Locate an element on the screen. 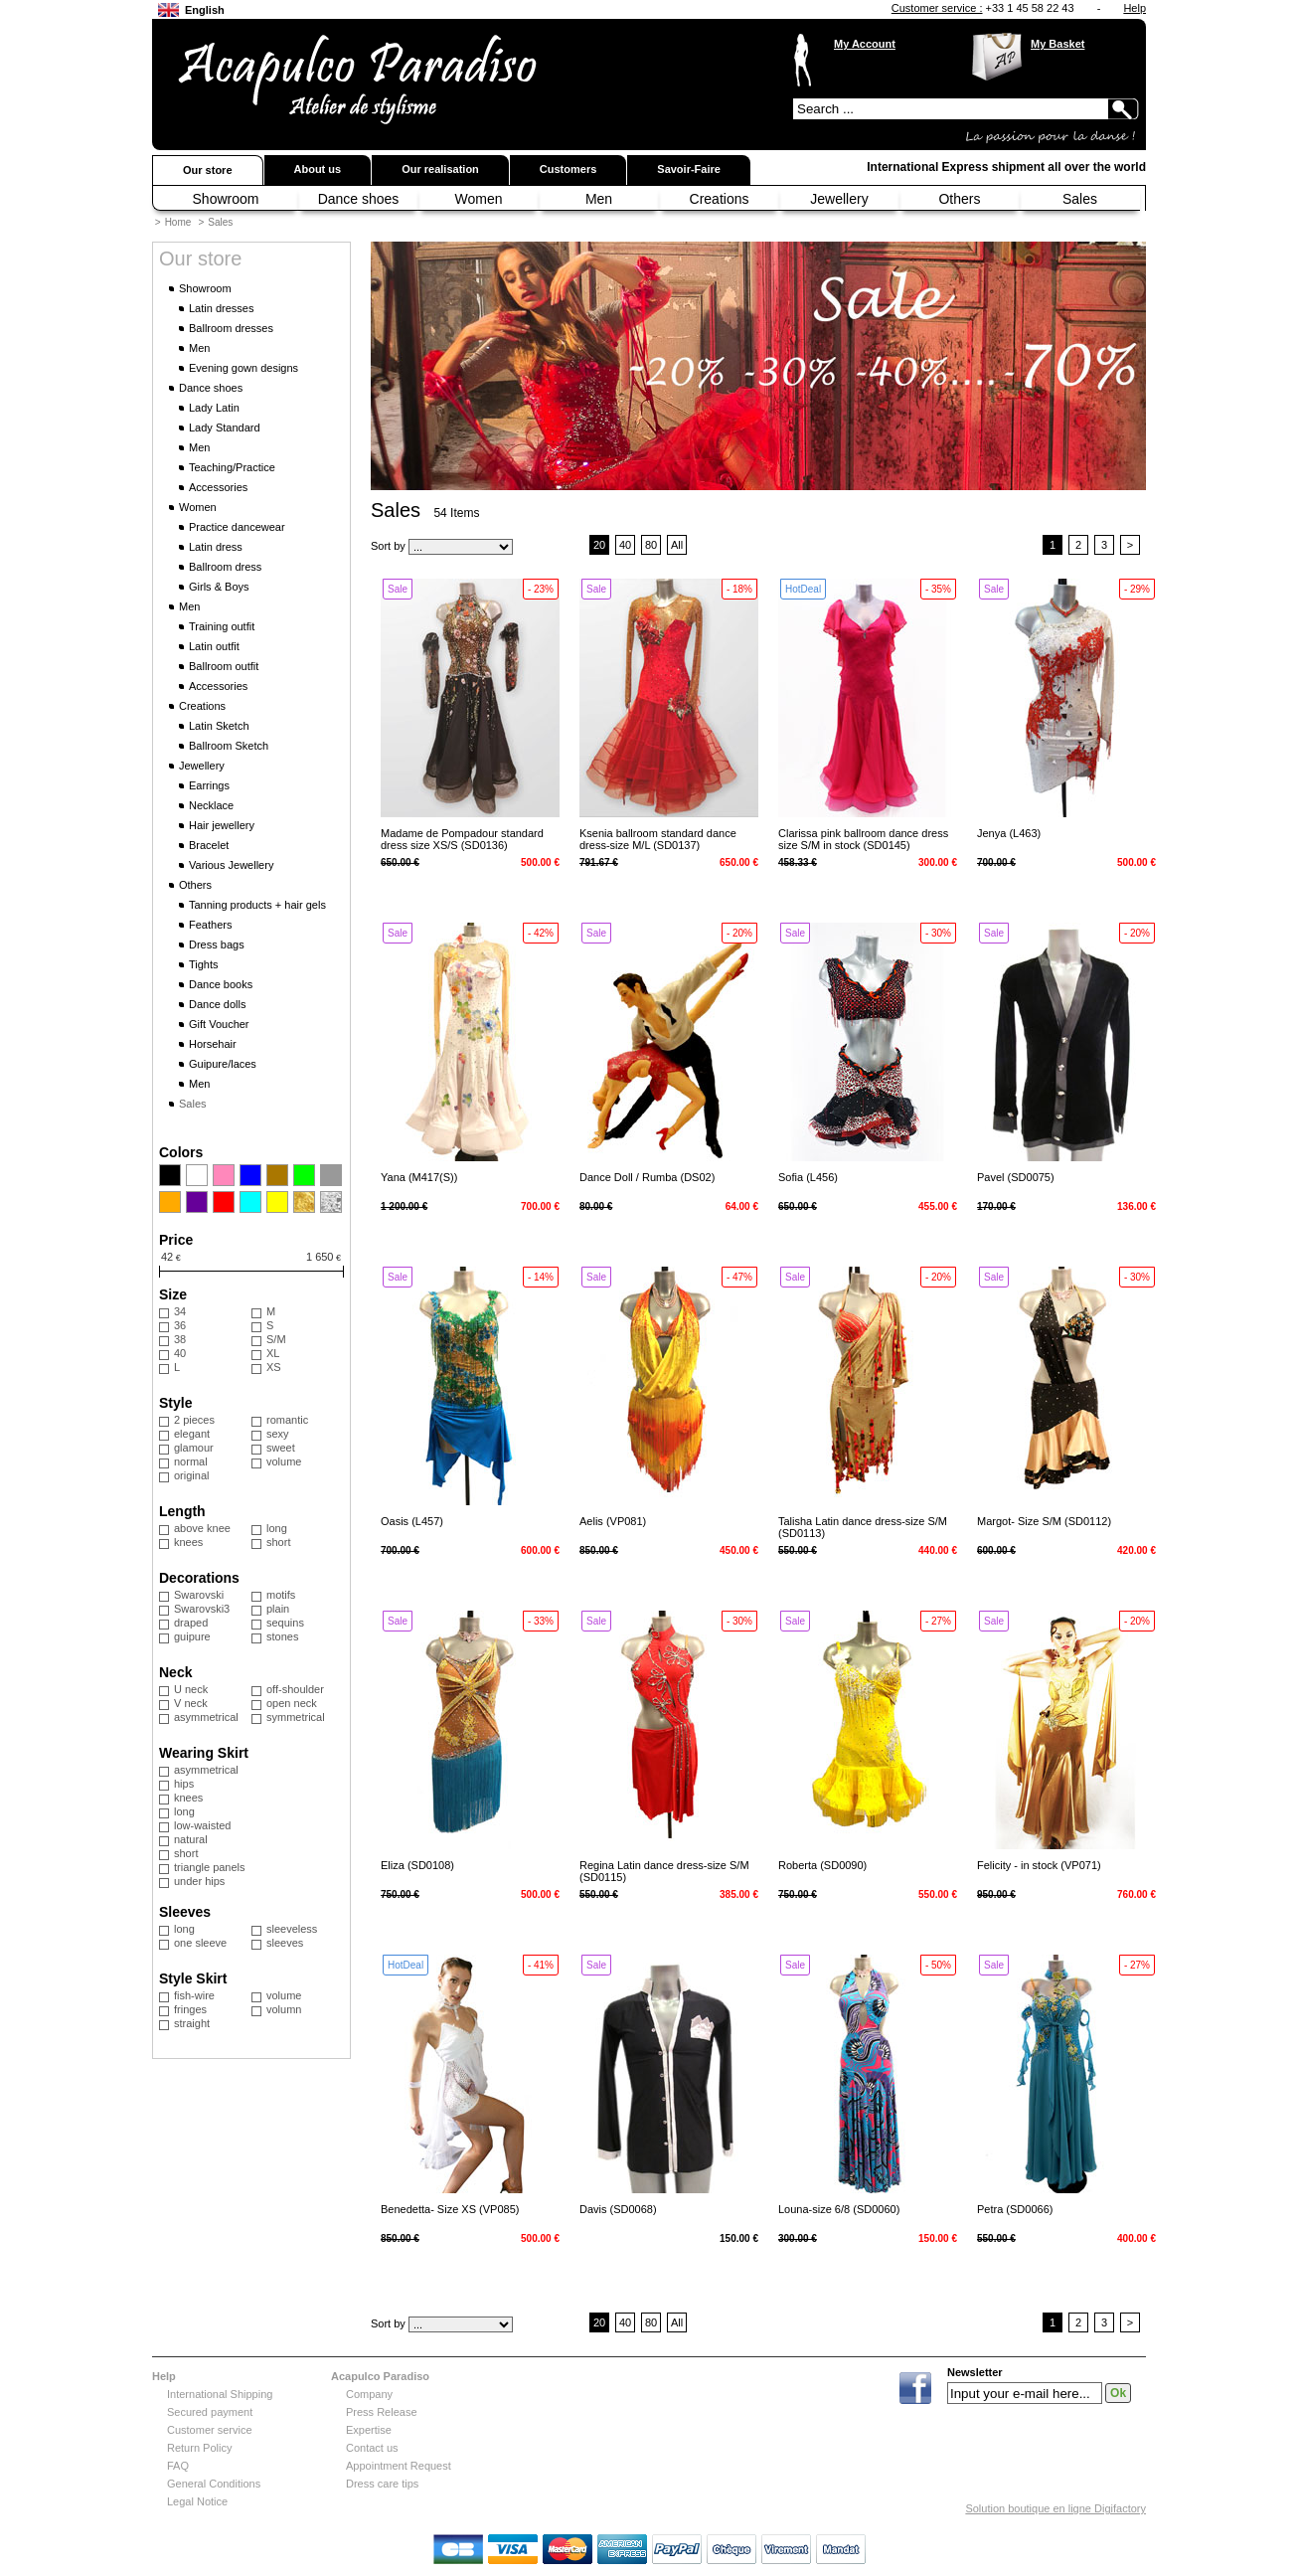  Sofia (L456) is located at coordinates (808, 1177).